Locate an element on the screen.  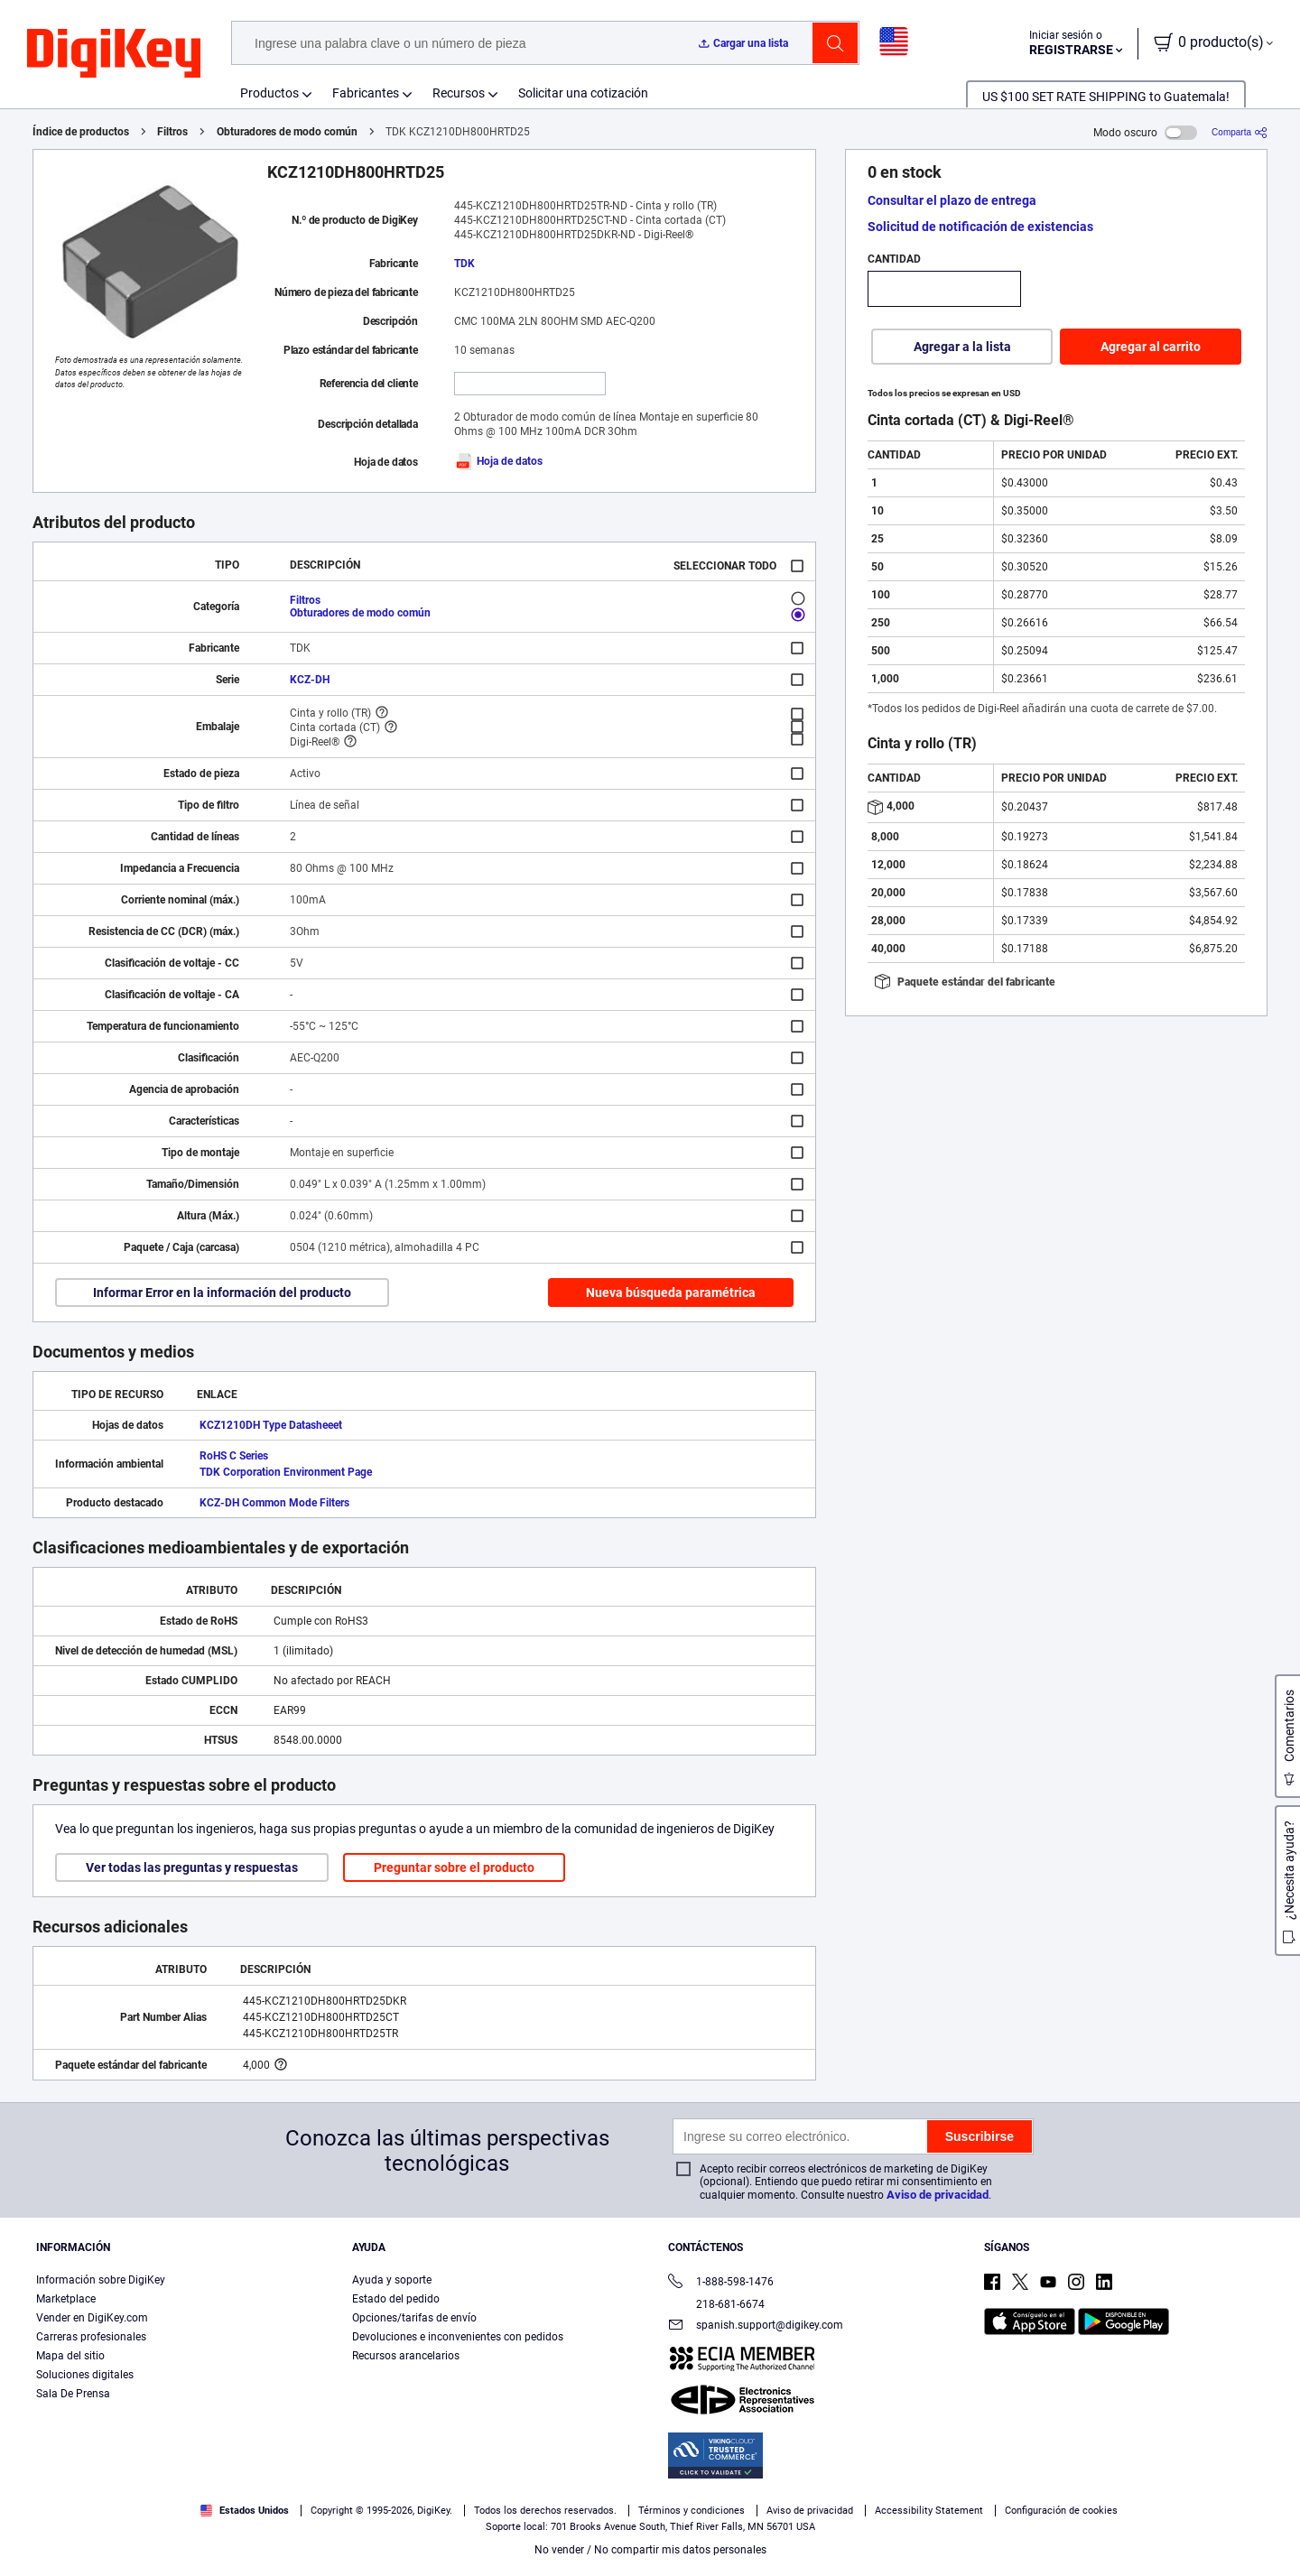
Vender en DigiKey.com is located at coordinates (92, 2318).